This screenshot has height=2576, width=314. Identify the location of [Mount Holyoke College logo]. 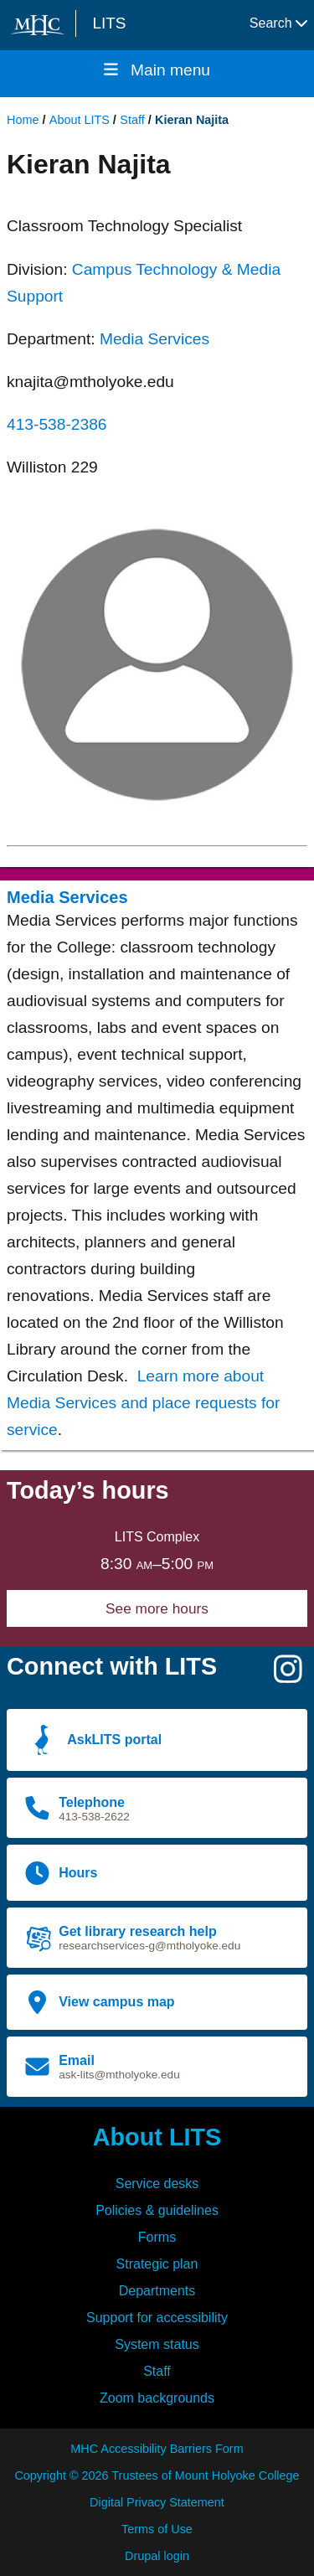
(41, 25).